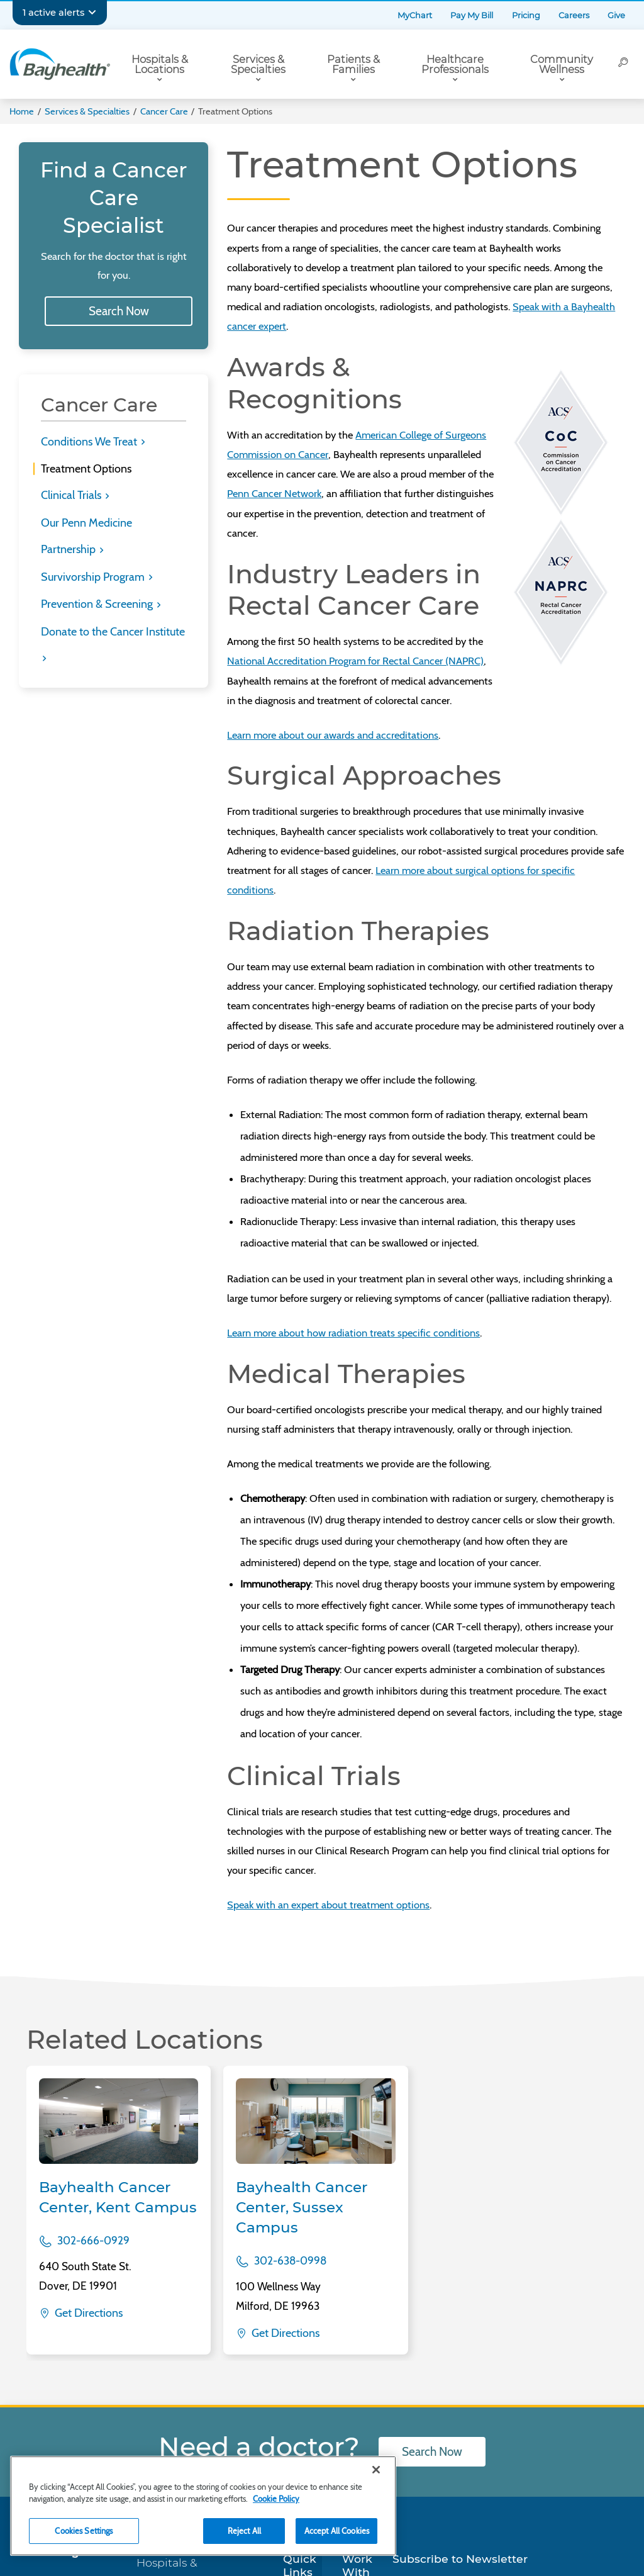 The height and width of the screenshot is (2576, 644). Describe the element at coordinates (98, 604) in the screenshot. I see `Prevention & Screening` at that location.